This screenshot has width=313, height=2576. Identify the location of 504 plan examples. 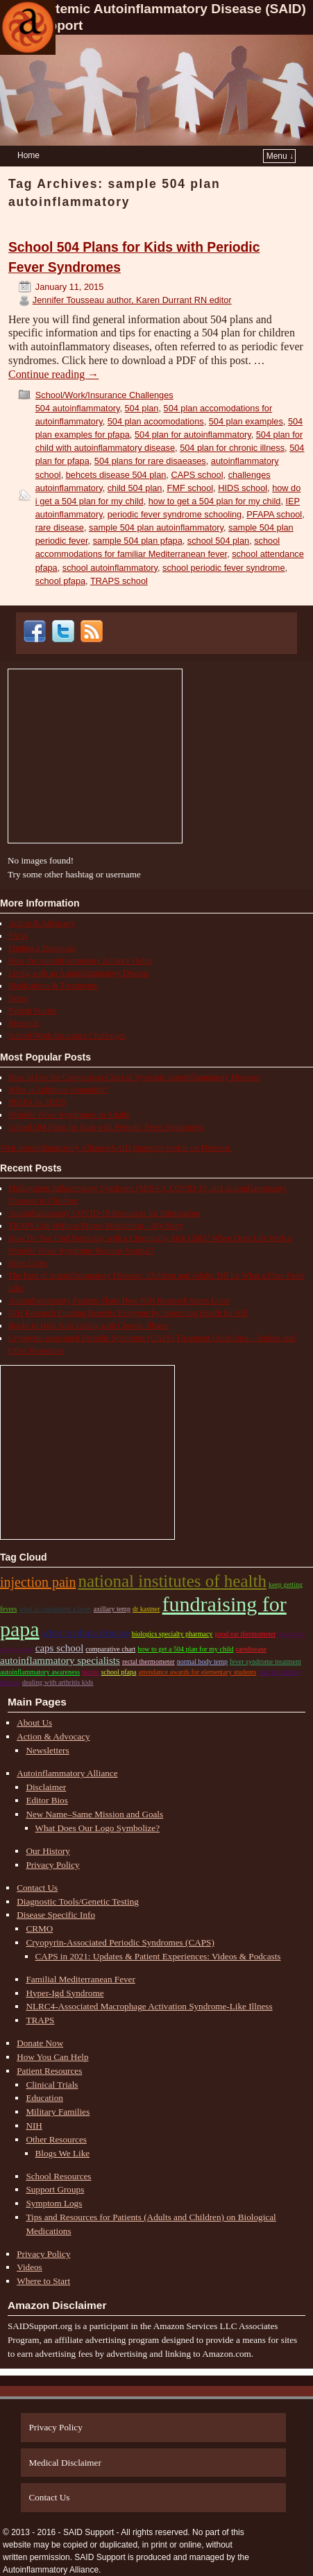
(246, 421).